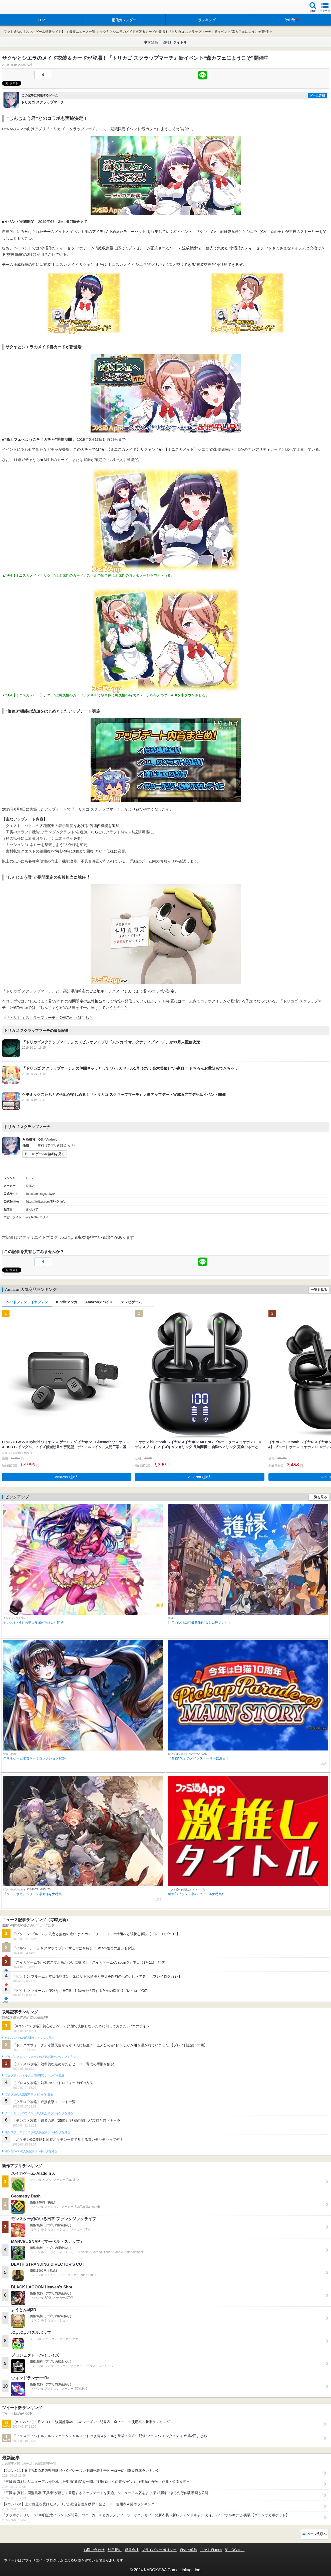  Describe the element at coordinates (27, 1302) in the screenshot. I see `ヘッドフォン・イヤフォン` at that location.